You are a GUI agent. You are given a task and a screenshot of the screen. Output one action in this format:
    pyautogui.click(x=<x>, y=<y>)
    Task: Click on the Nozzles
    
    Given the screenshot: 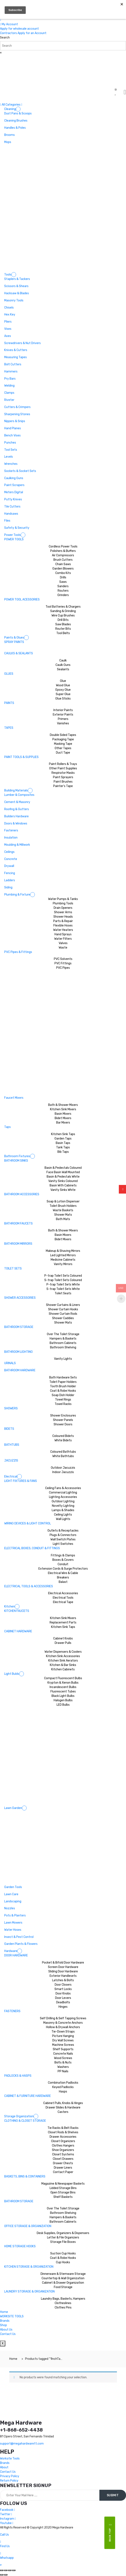 What is the action you would take?
    pyautogui.click(x=9, y=1908)
    